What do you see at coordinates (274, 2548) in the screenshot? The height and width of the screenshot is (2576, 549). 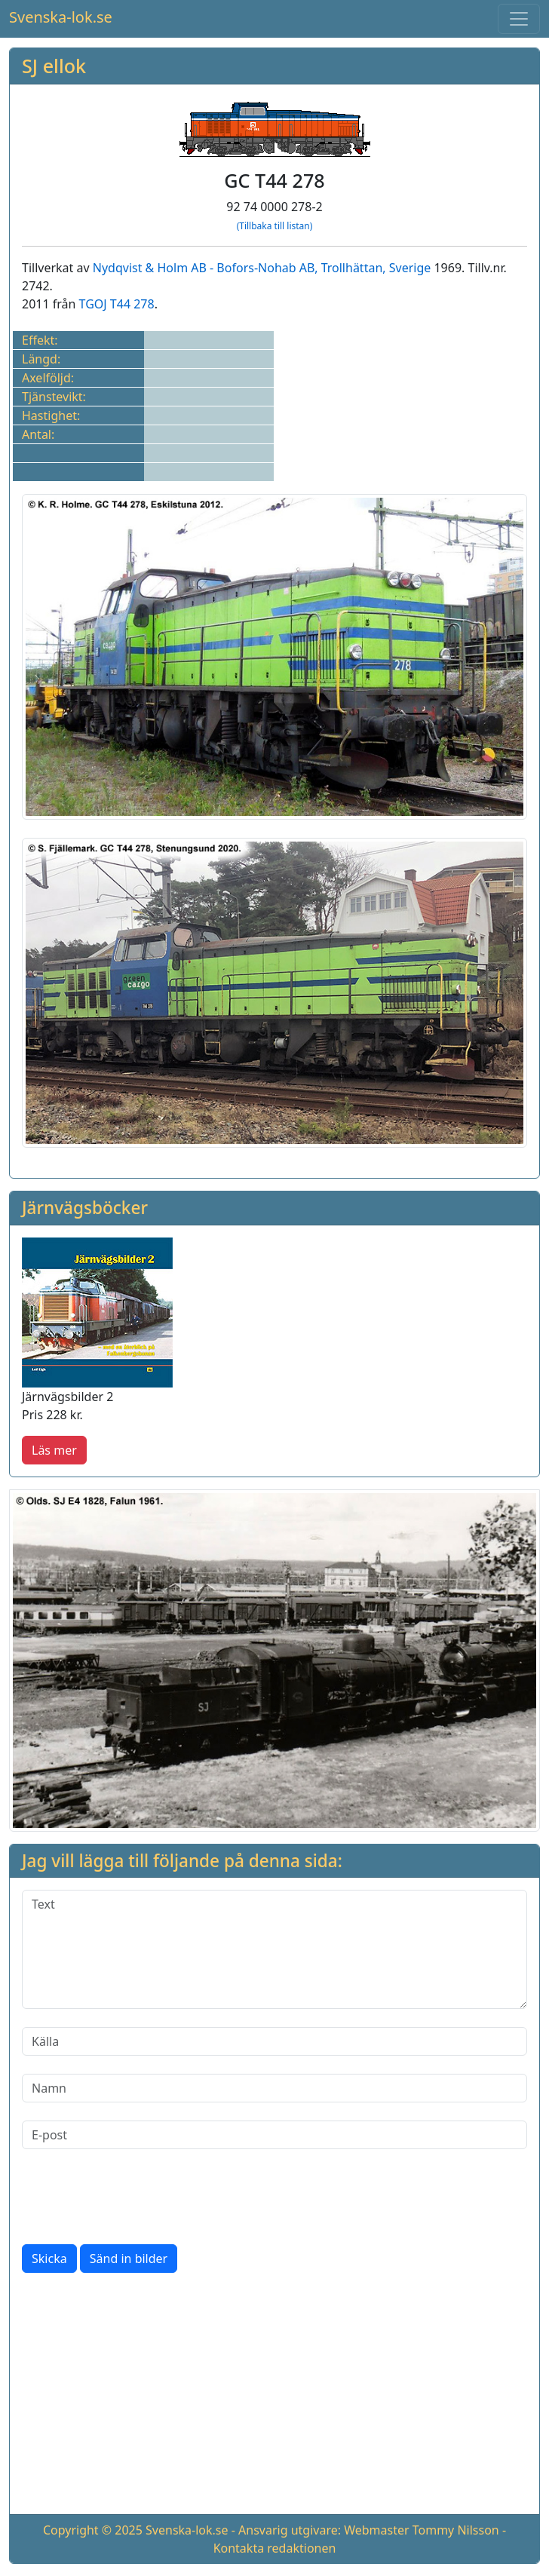 I see `Kontakta redaktionen` at bounding box center [274, 2548].